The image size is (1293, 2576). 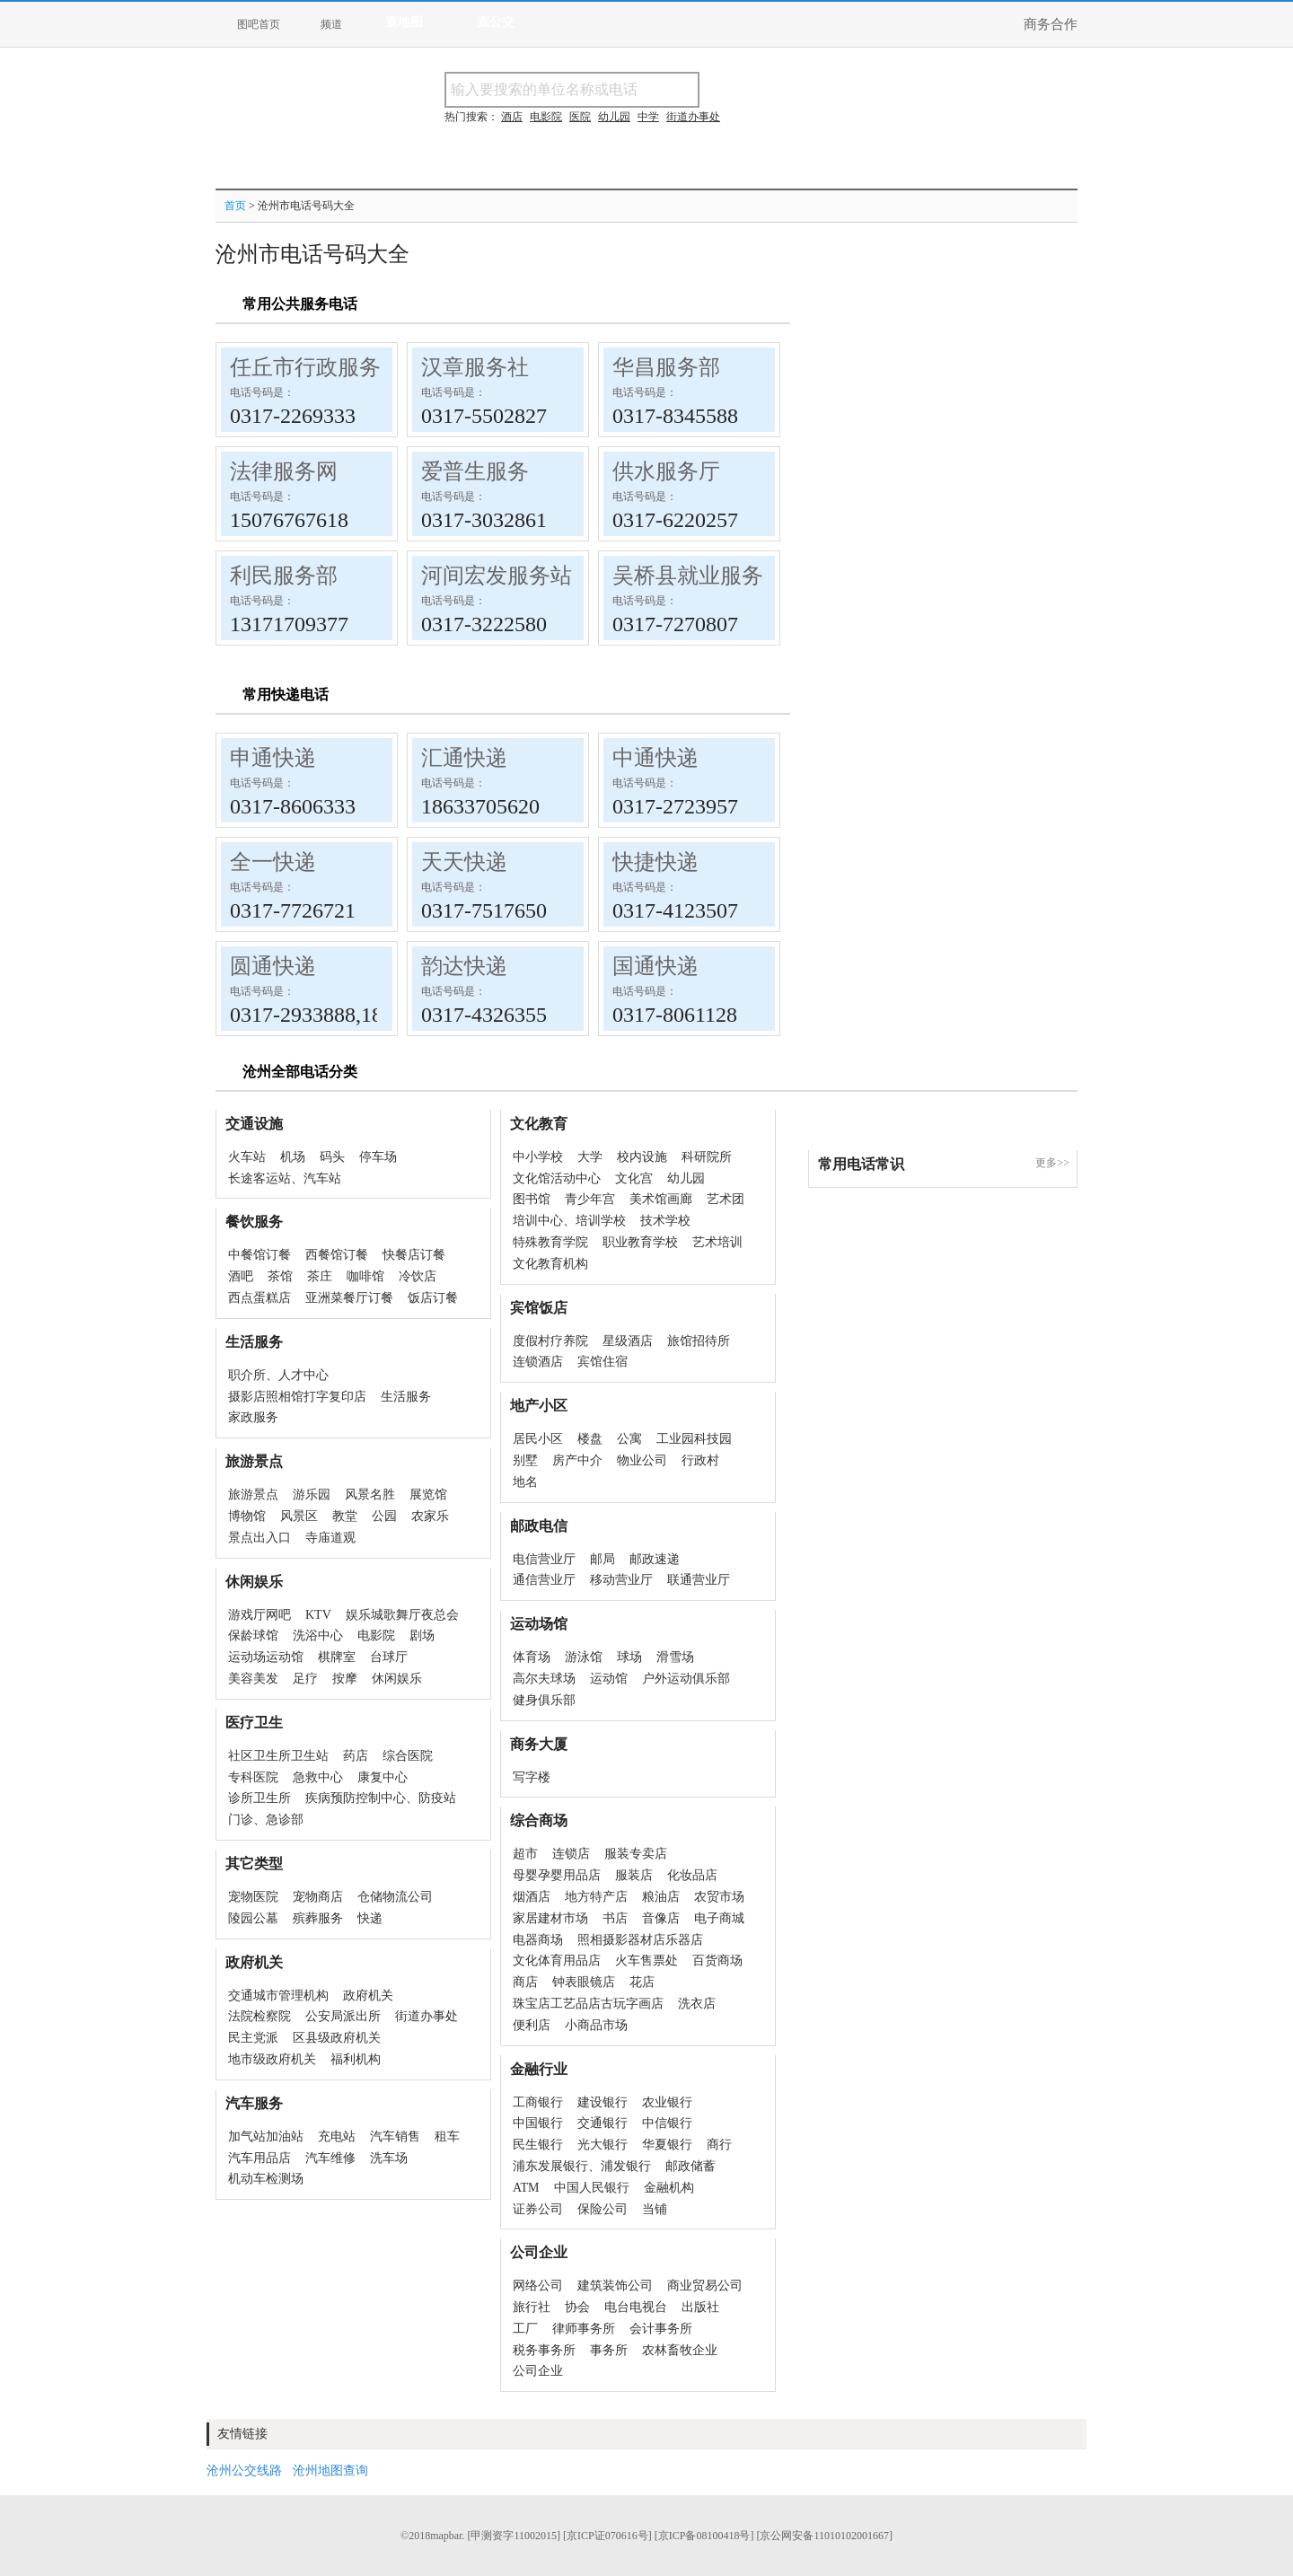 What do you see at coordinates (378, 1157) in the screenshot?
I see `停车场` at bounding box center [378, 1157].